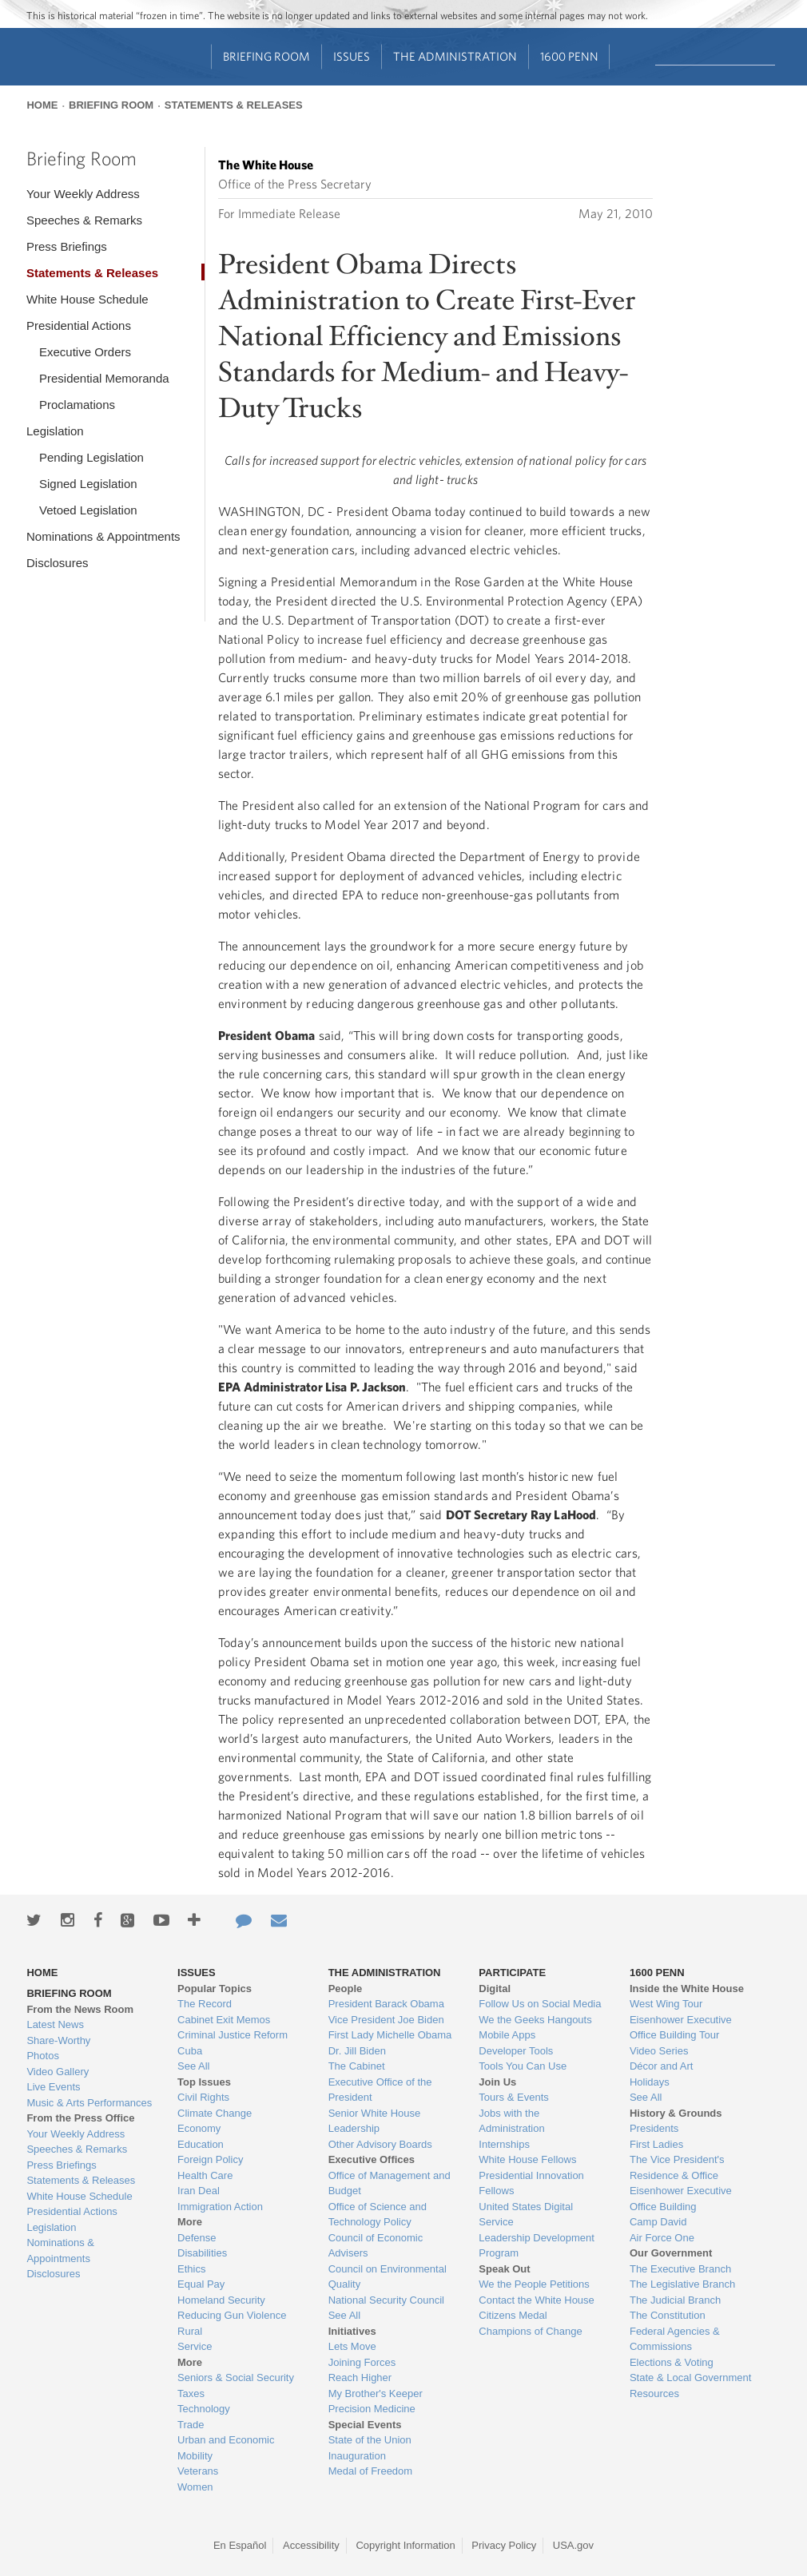  Describe the element at coordinates (535, 2020) in the screenshot. I see `We the Geeks Hangouts` at that location.